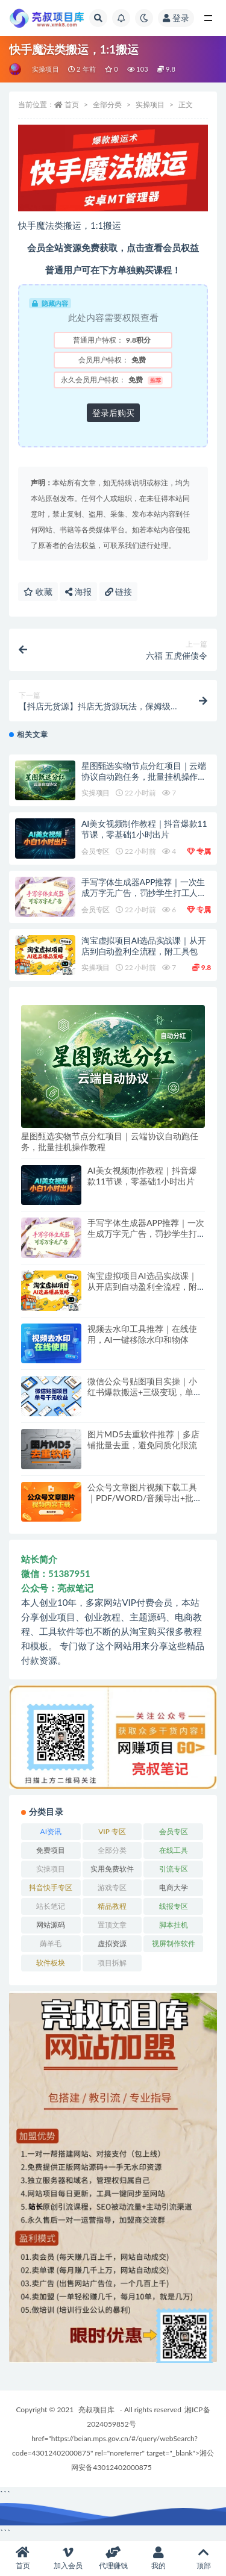 The width and height of the screenshot is (226, 2576). Describe the element at coordinates (143, 1439) in the screenshot. I see `图片MD5去重软件推荐｜多店铺批量去重，避免同质化限流` at that location.